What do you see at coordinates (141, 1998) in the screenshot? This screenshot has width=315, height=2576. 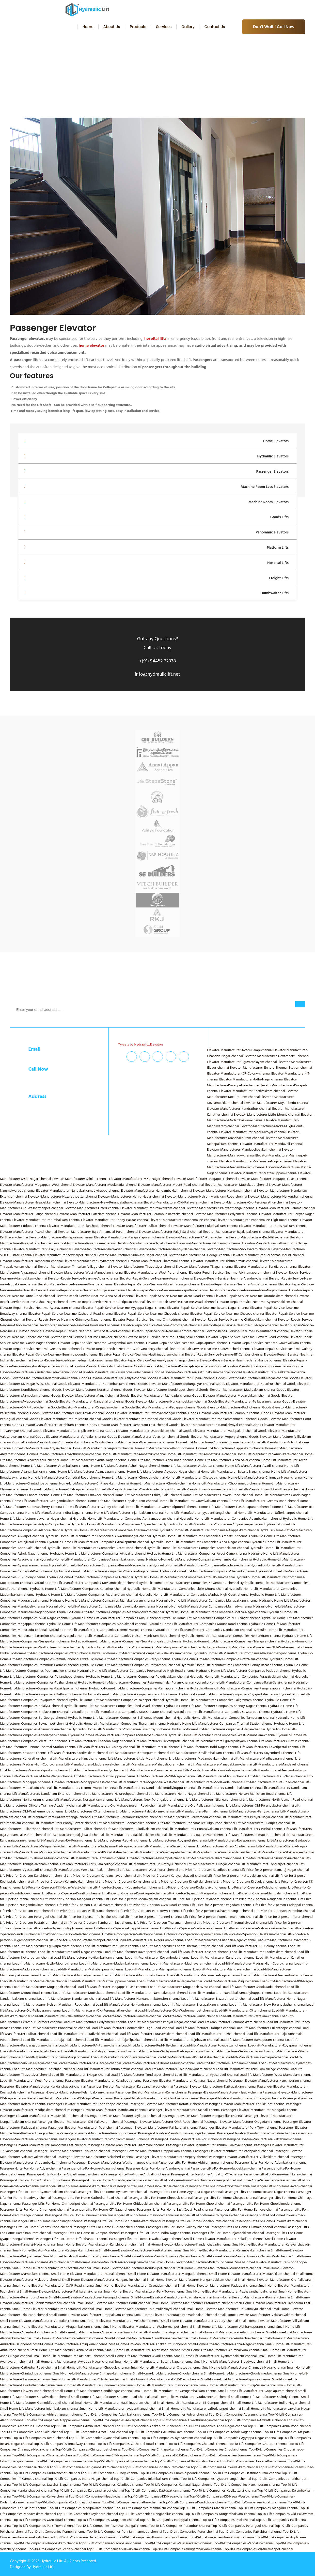 I see `Load-lift-Manufacturer-Nandanam-Extension-chennai` at bounding box center [141, 1998].